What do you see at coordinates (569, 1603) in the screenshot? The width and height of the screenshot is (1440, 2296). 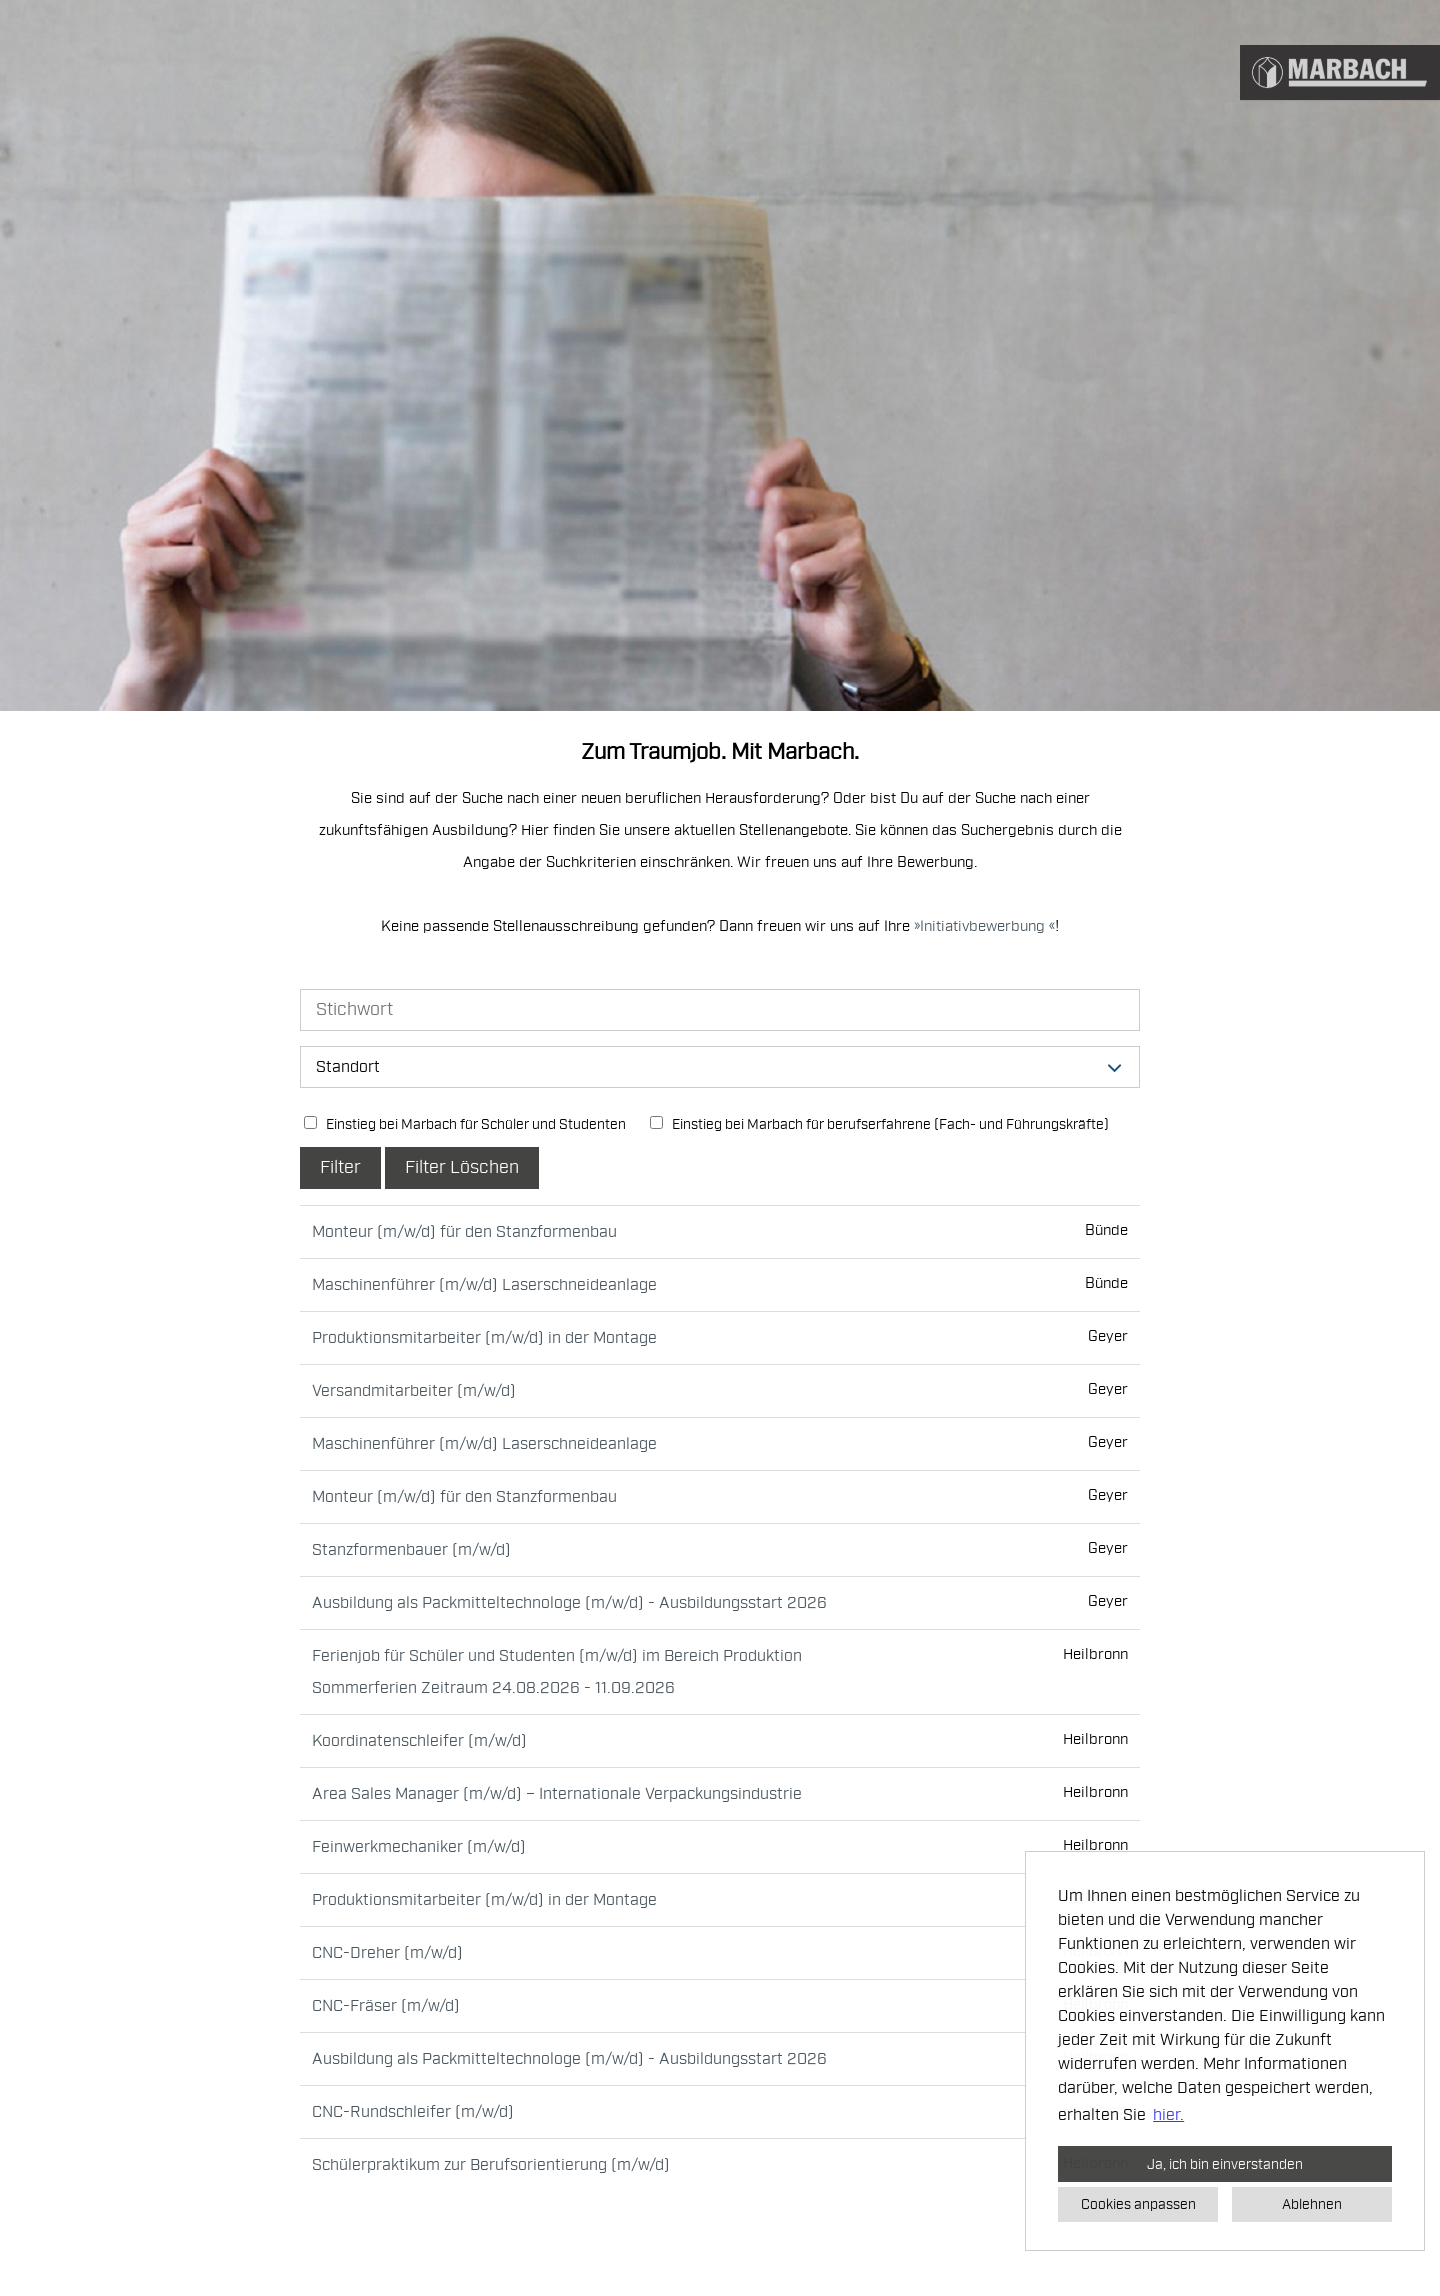 I see `Ausbildung als Packmitteltechnologe (m/w/d) - Ausbildungsstart 2026` at bounding box center [569, 1603].